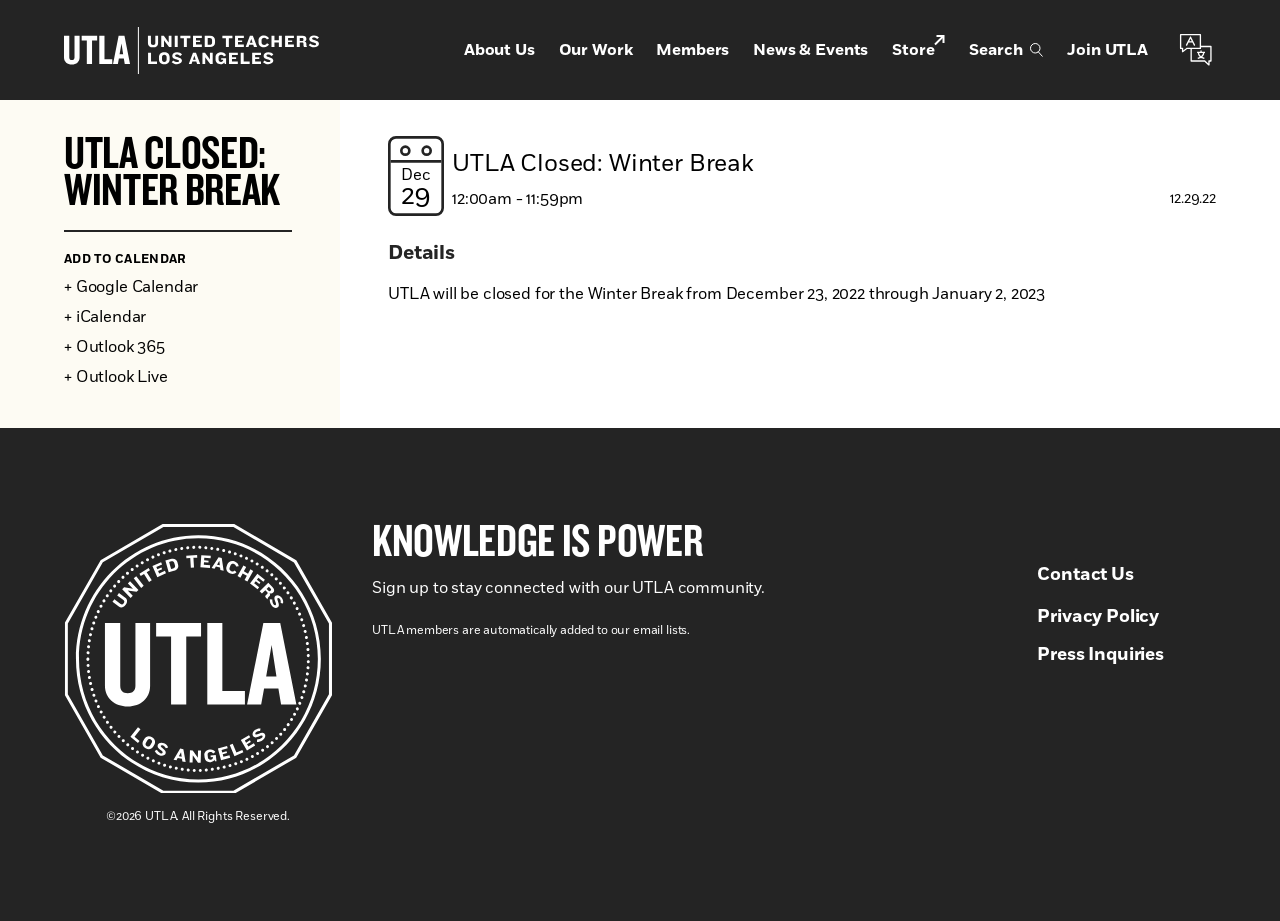  I want to click on About Us, so click(499, 50).